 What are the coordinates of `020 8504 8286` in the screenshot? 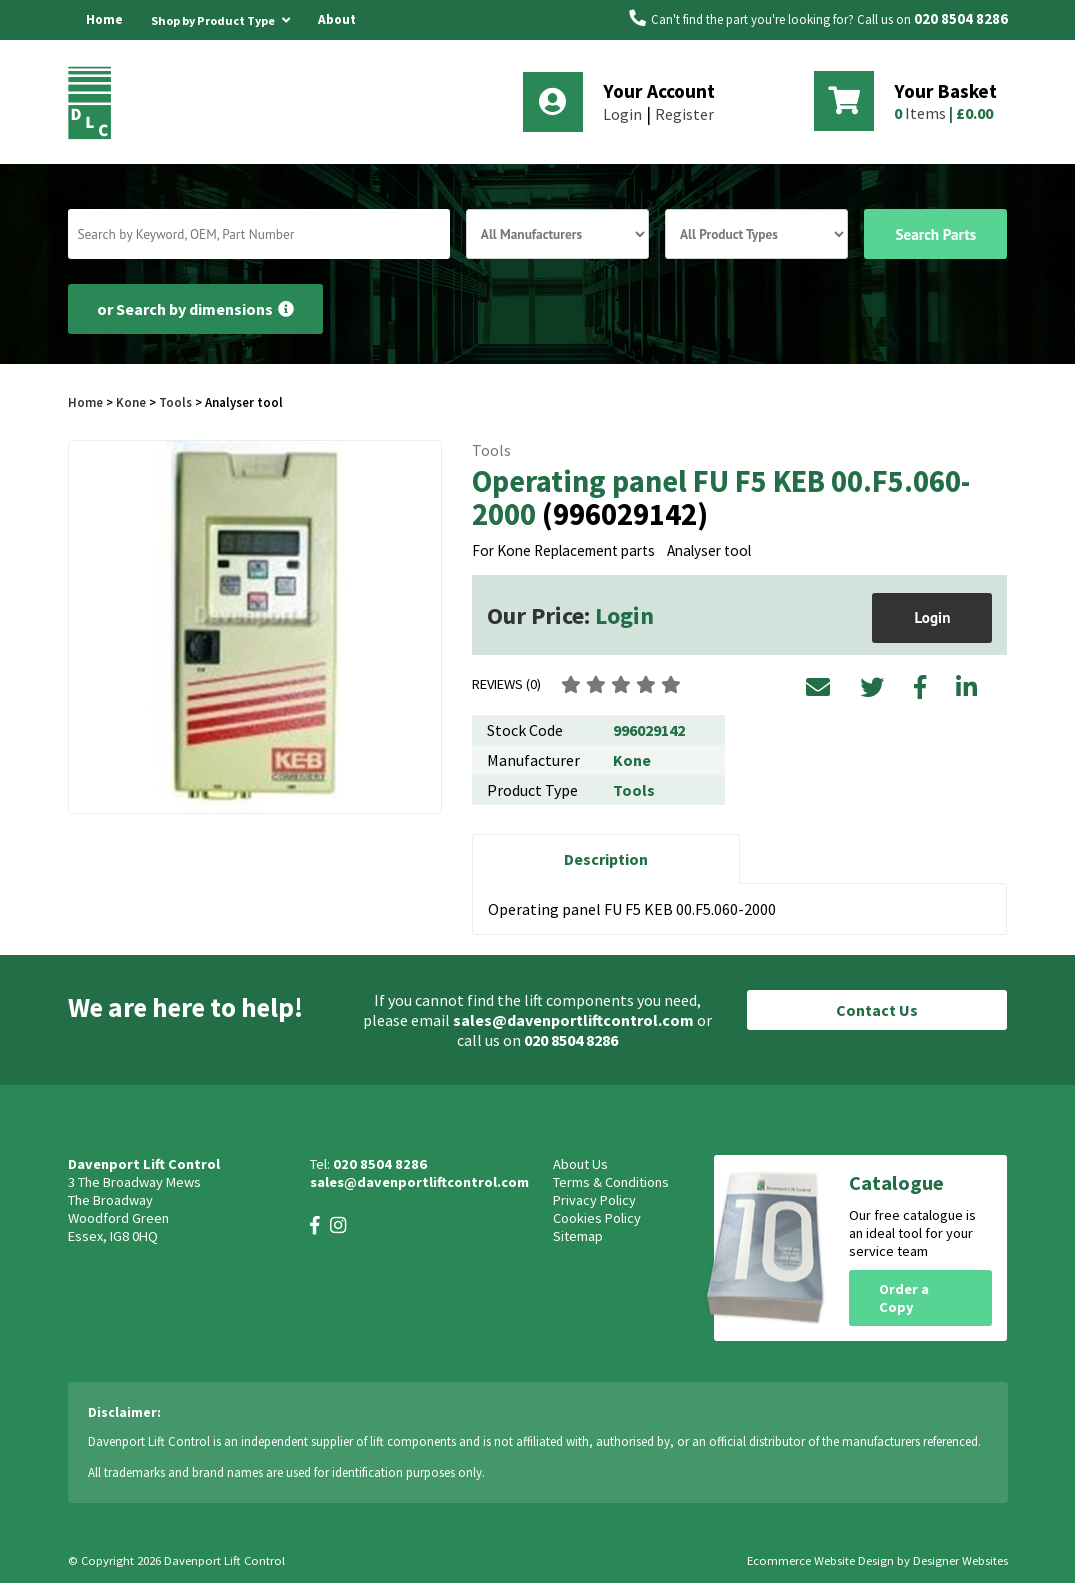 It's located at (961, 19).